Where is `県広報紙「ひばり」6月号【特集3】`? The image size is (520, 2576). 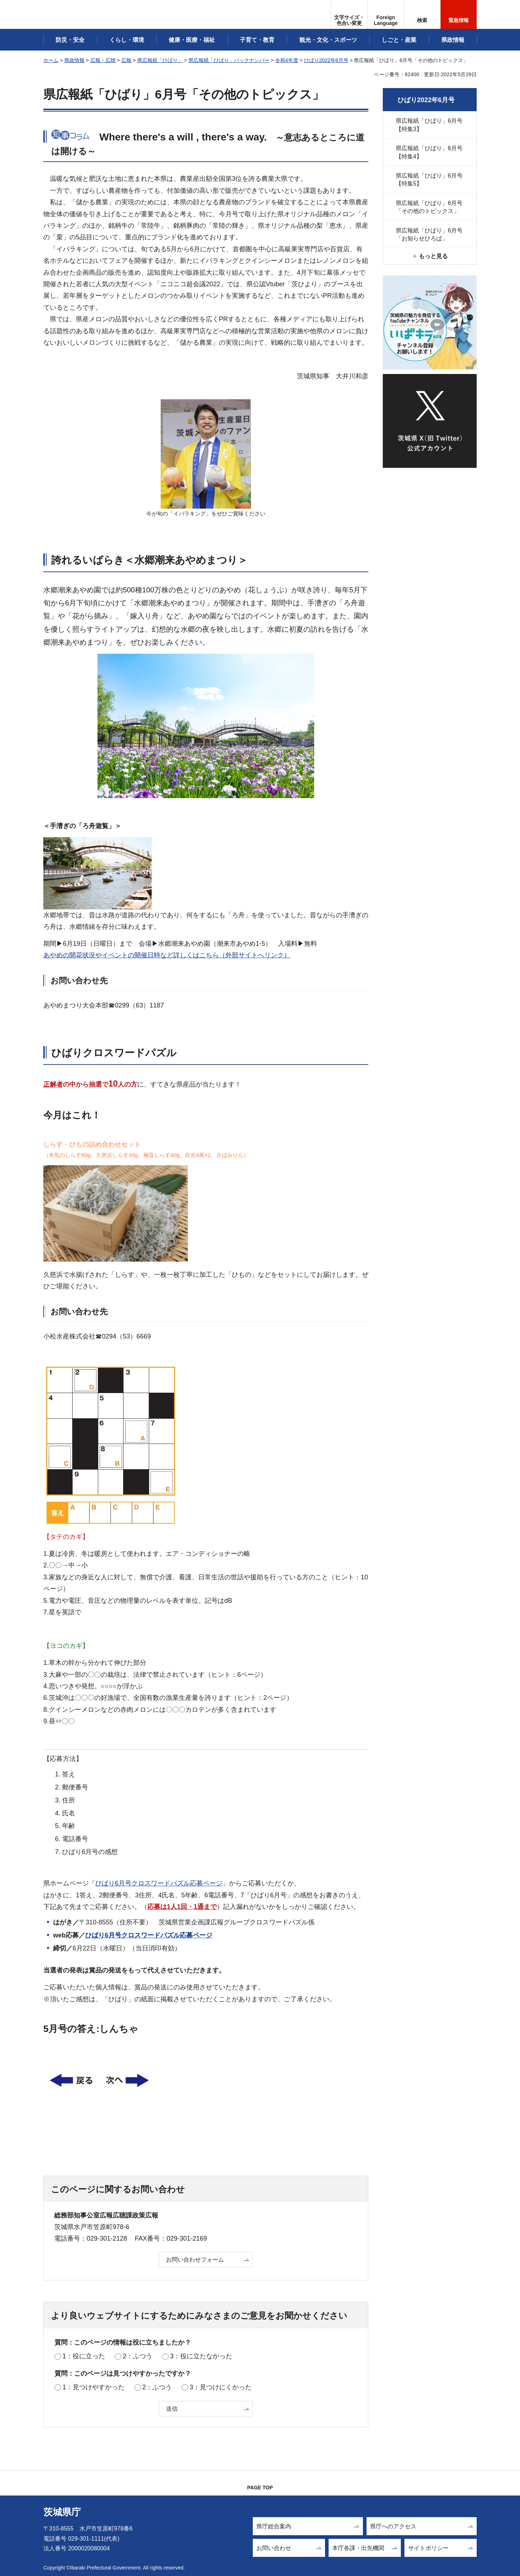
県広報紙「ひばり」6月号【特集3】 is located at coordinates (429, 125).